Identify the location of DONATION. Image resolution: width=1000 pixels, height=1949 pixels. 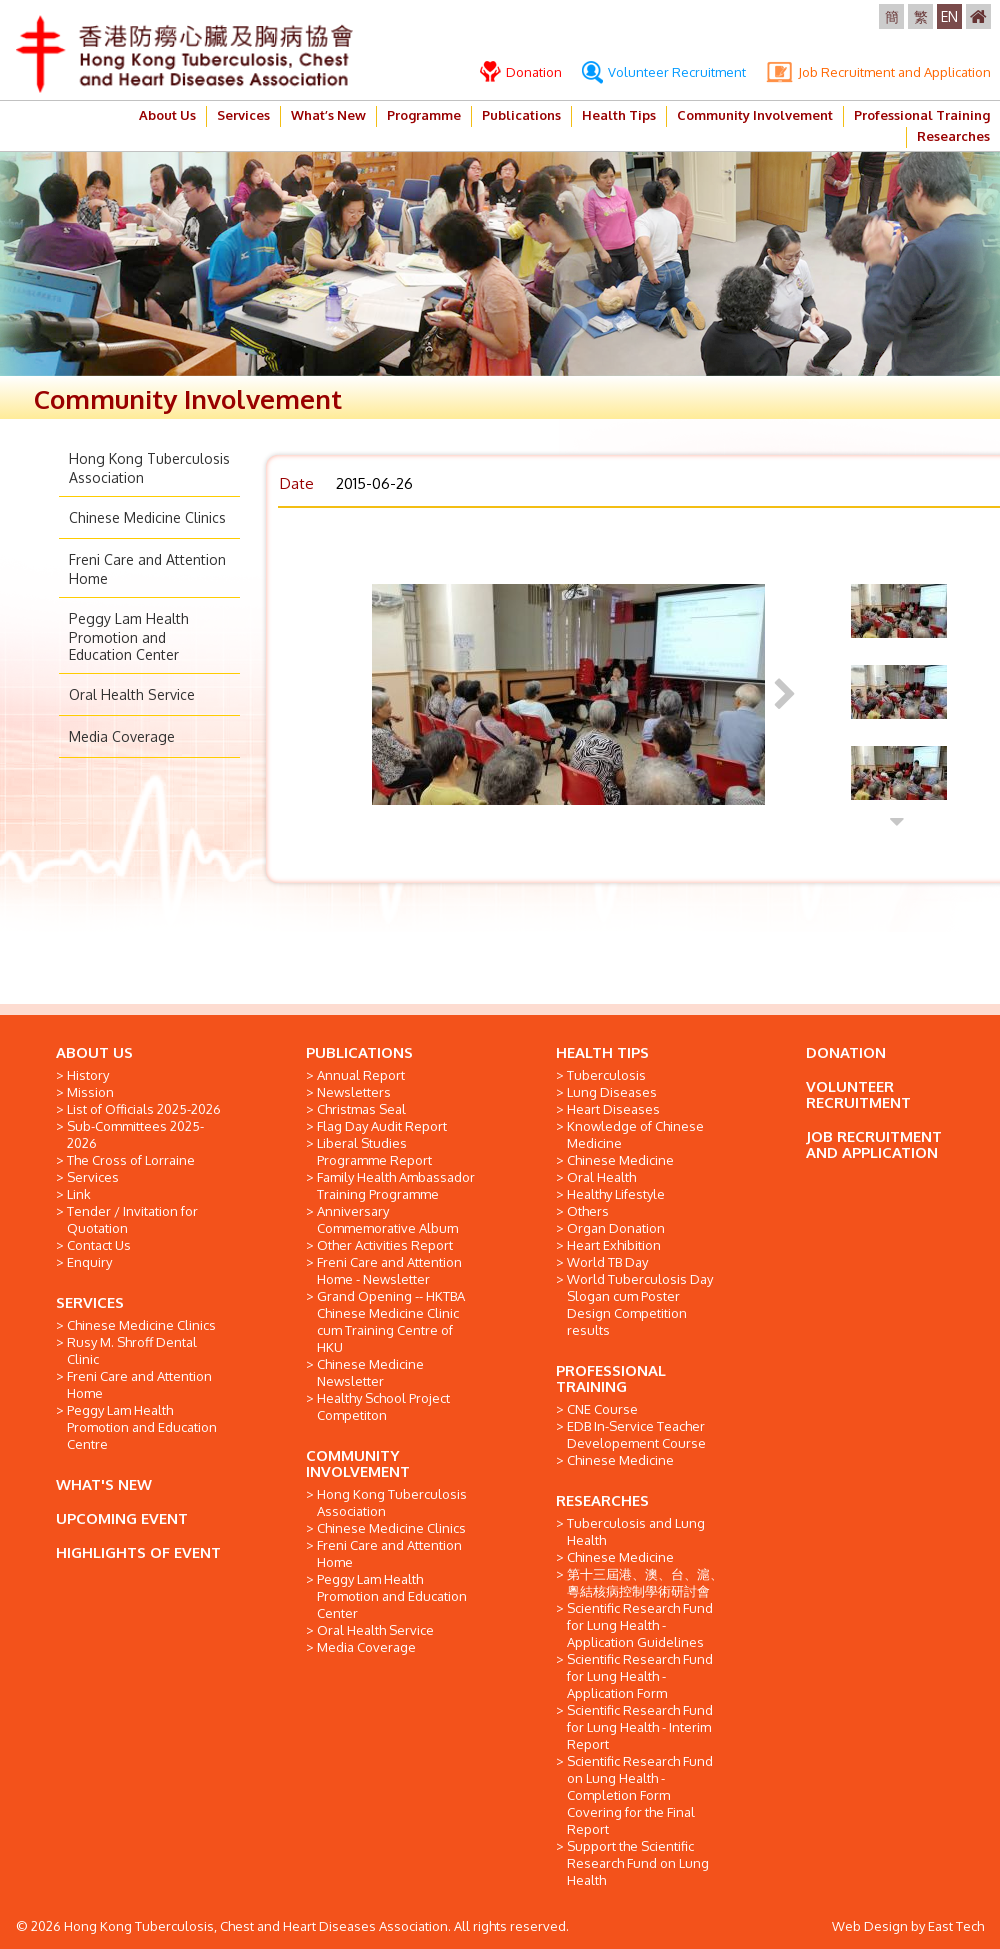
(846, 1052).